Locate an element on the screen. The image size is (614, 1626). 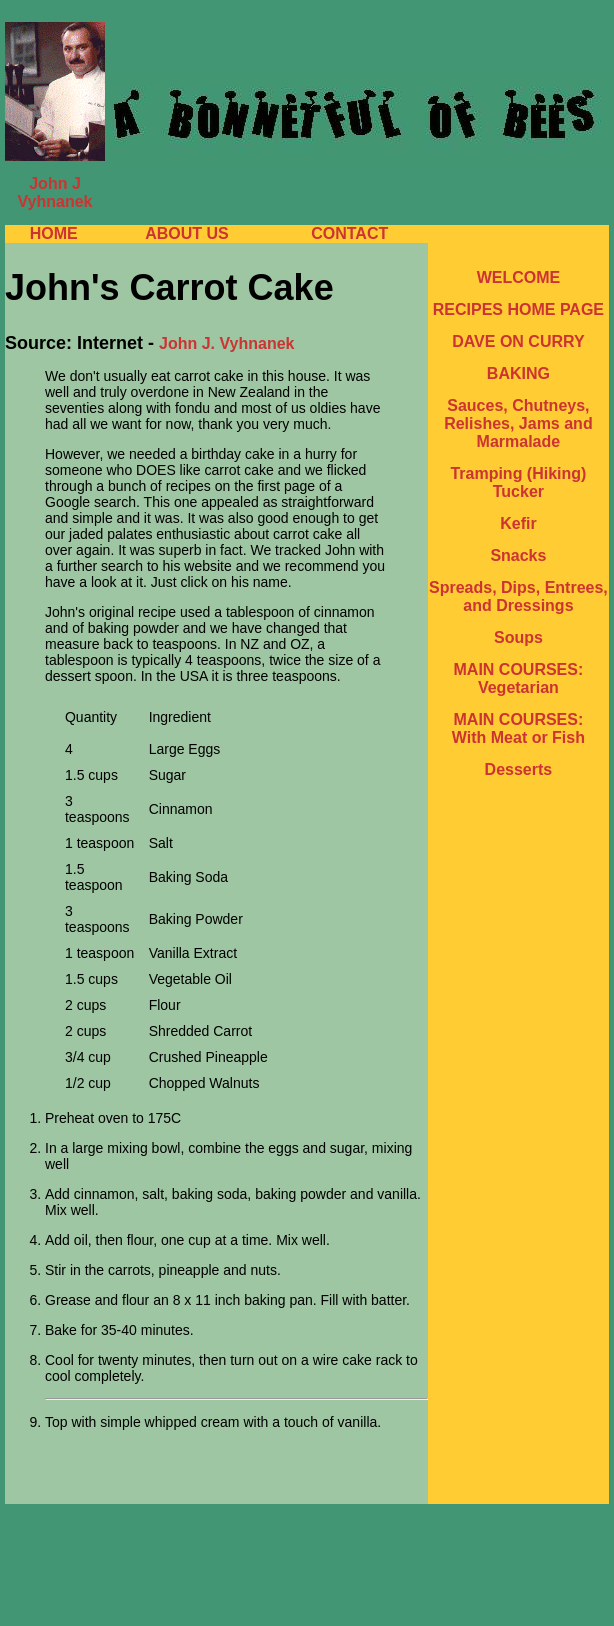
DAVE ON CURRY is located at coordinates (518, 341).